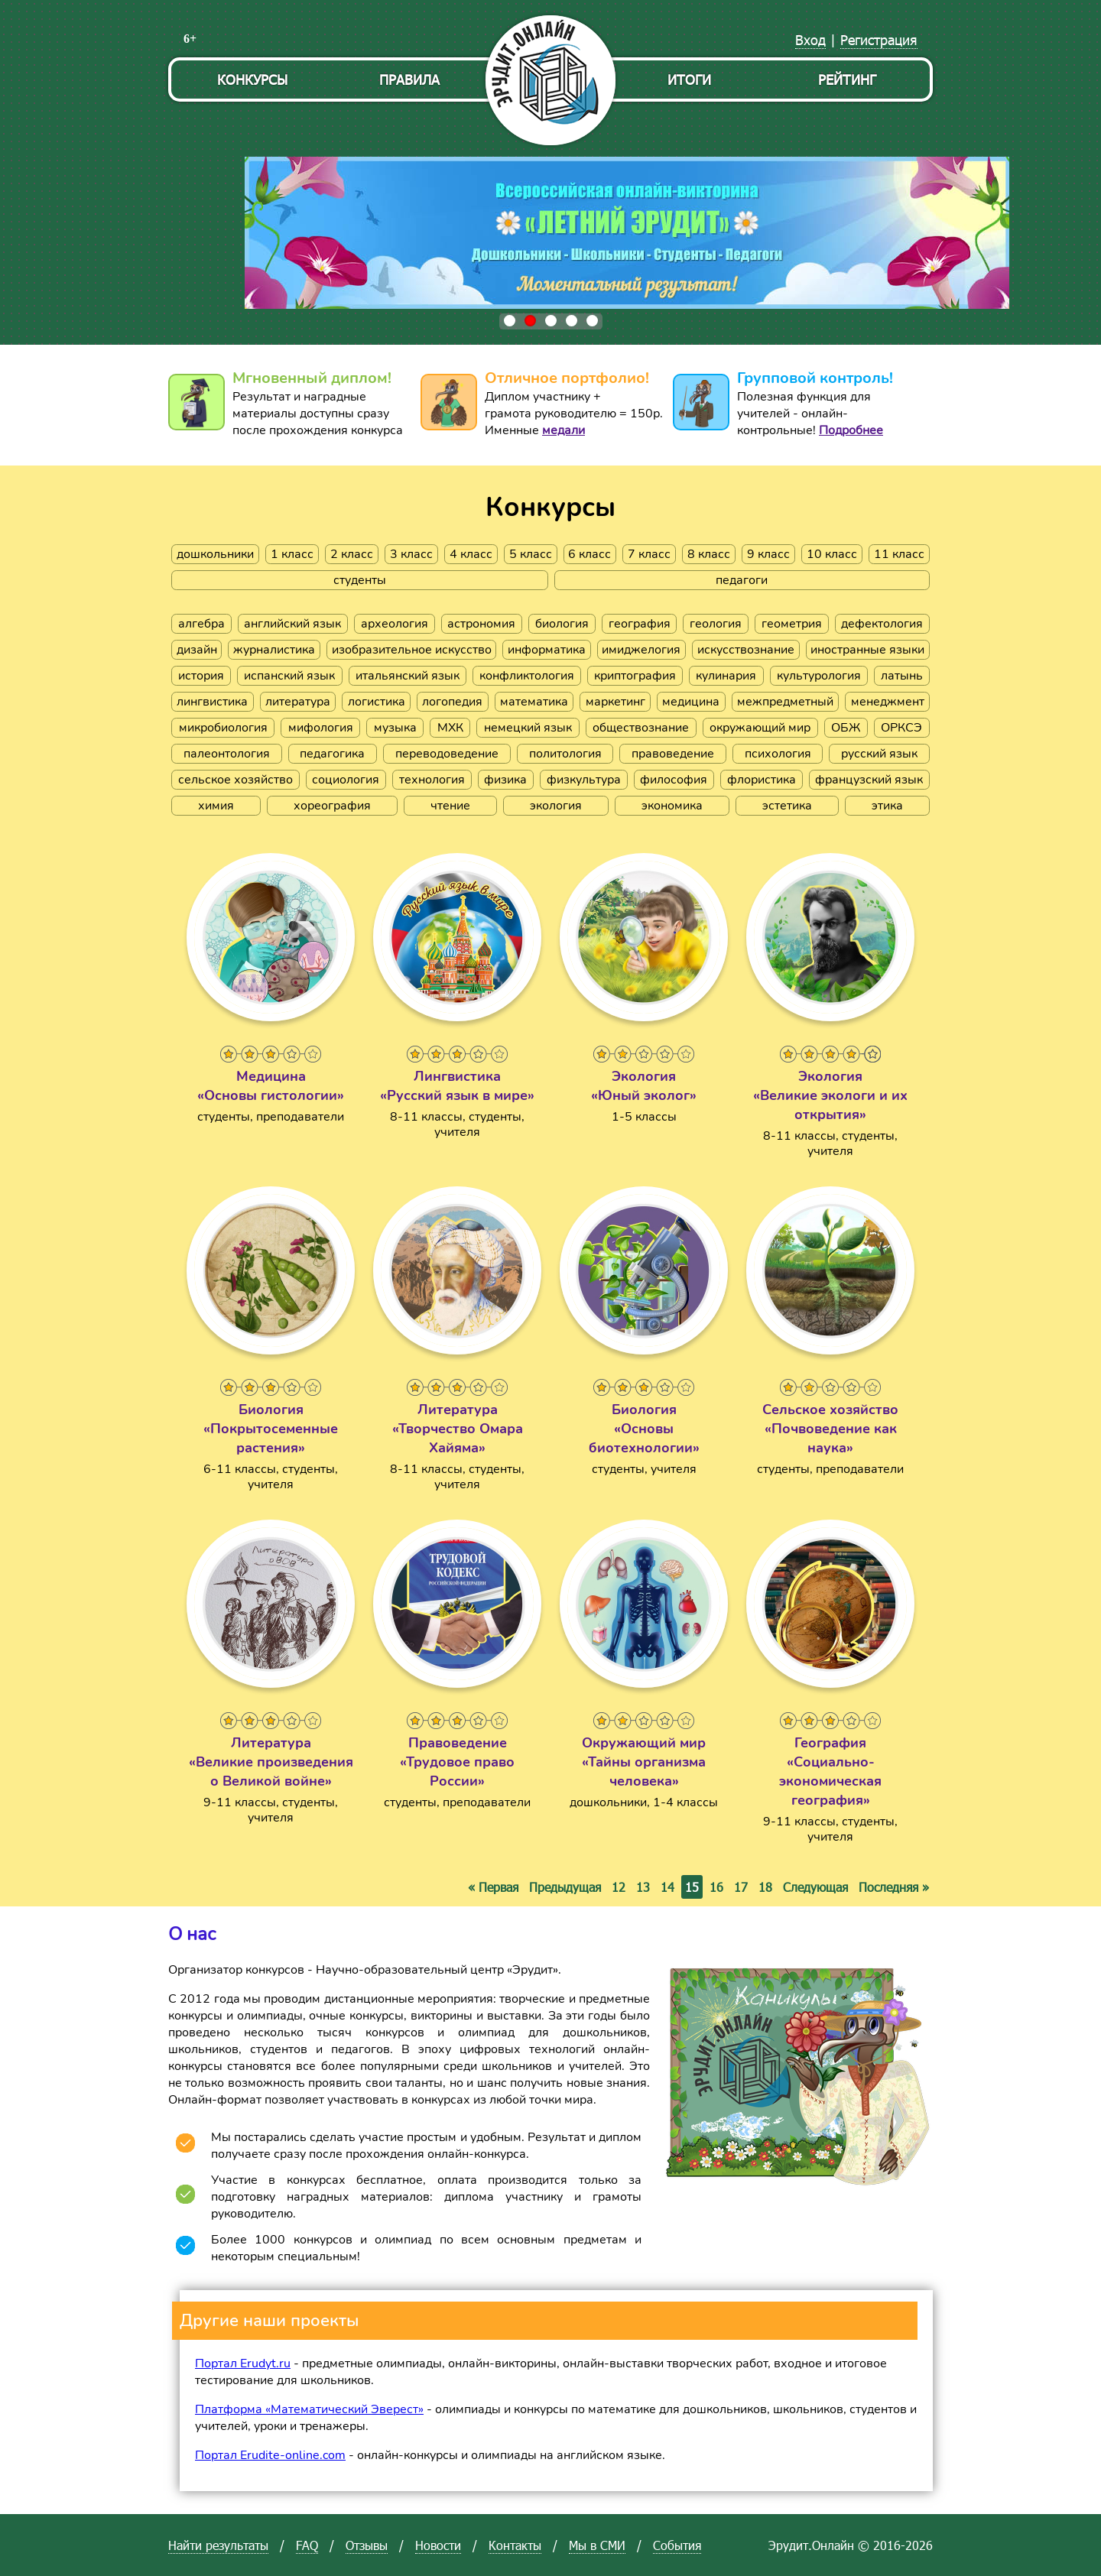  Describe the element at coordinates (212, 701) in the screenshot. I see `лингвистика` at that location.